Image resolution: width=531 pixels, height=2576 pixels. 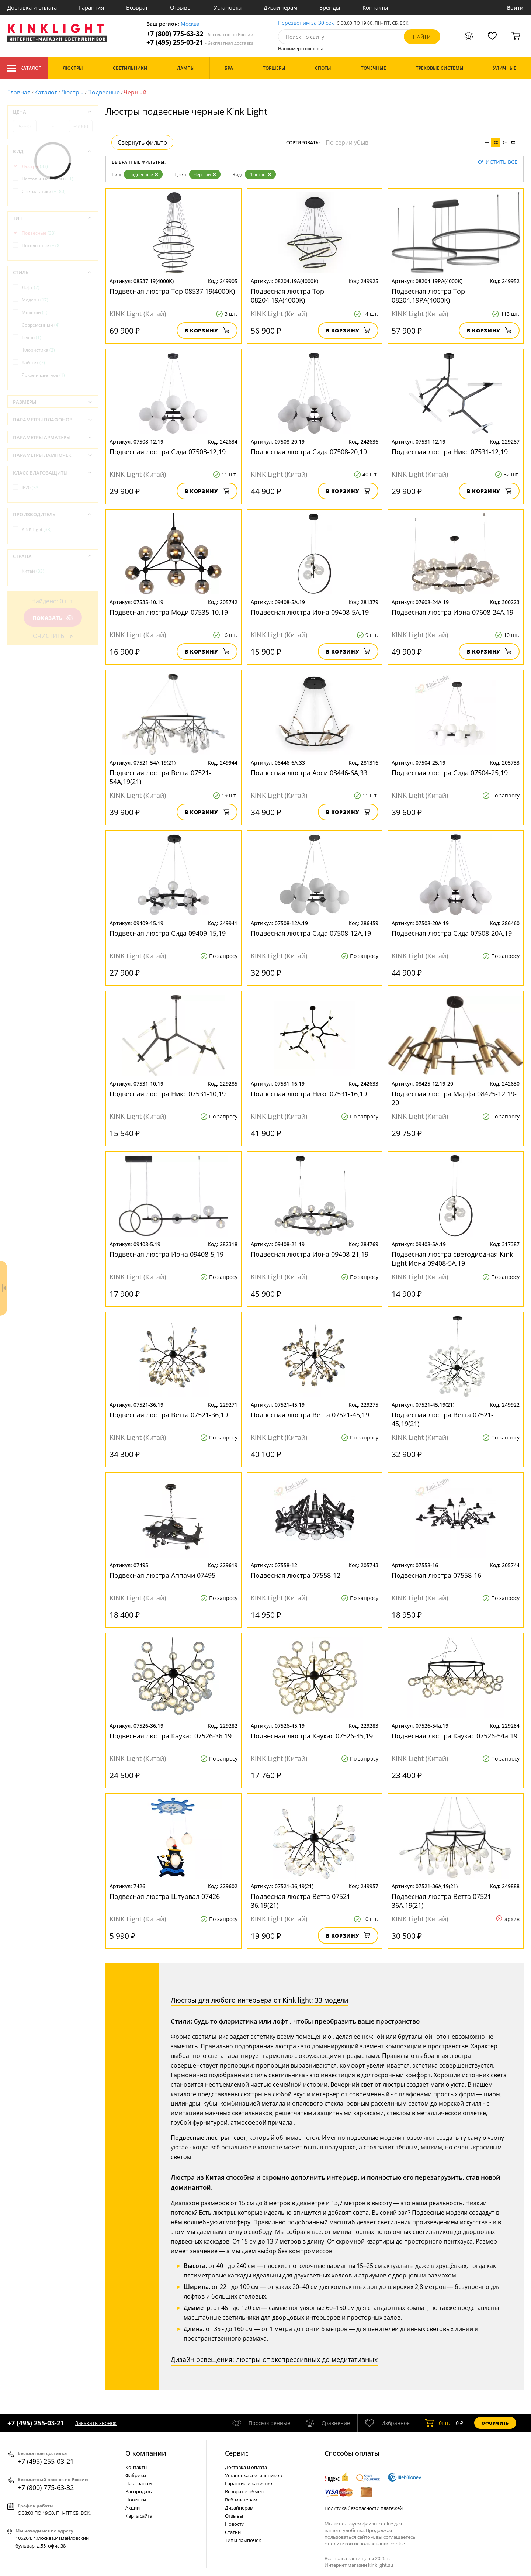 I want to click on Подвесная люстра Иона 09408-21,19, so click(x=309, y=1254).